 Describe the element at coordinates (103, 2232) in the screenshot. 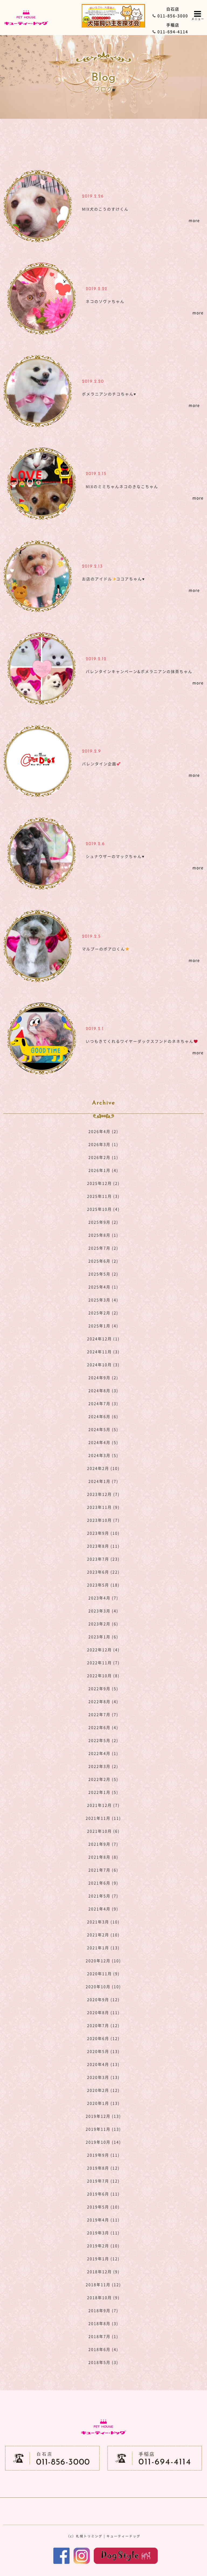

I see `2019年3月 (11)` at that location.